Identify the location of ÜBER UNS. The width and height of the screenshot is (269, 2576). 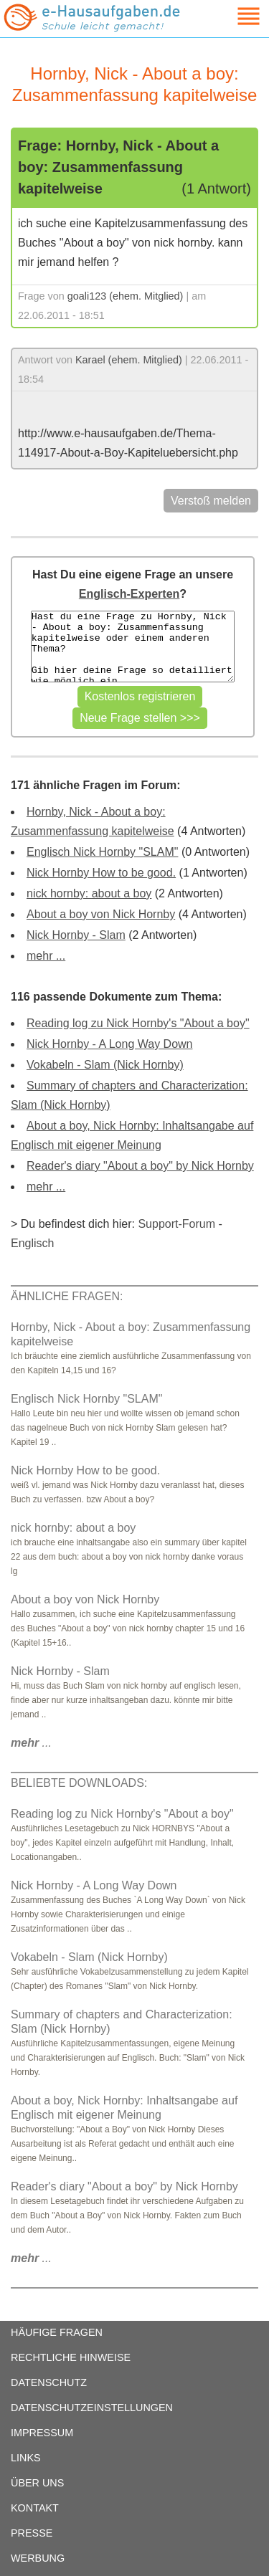
(37, 2483).